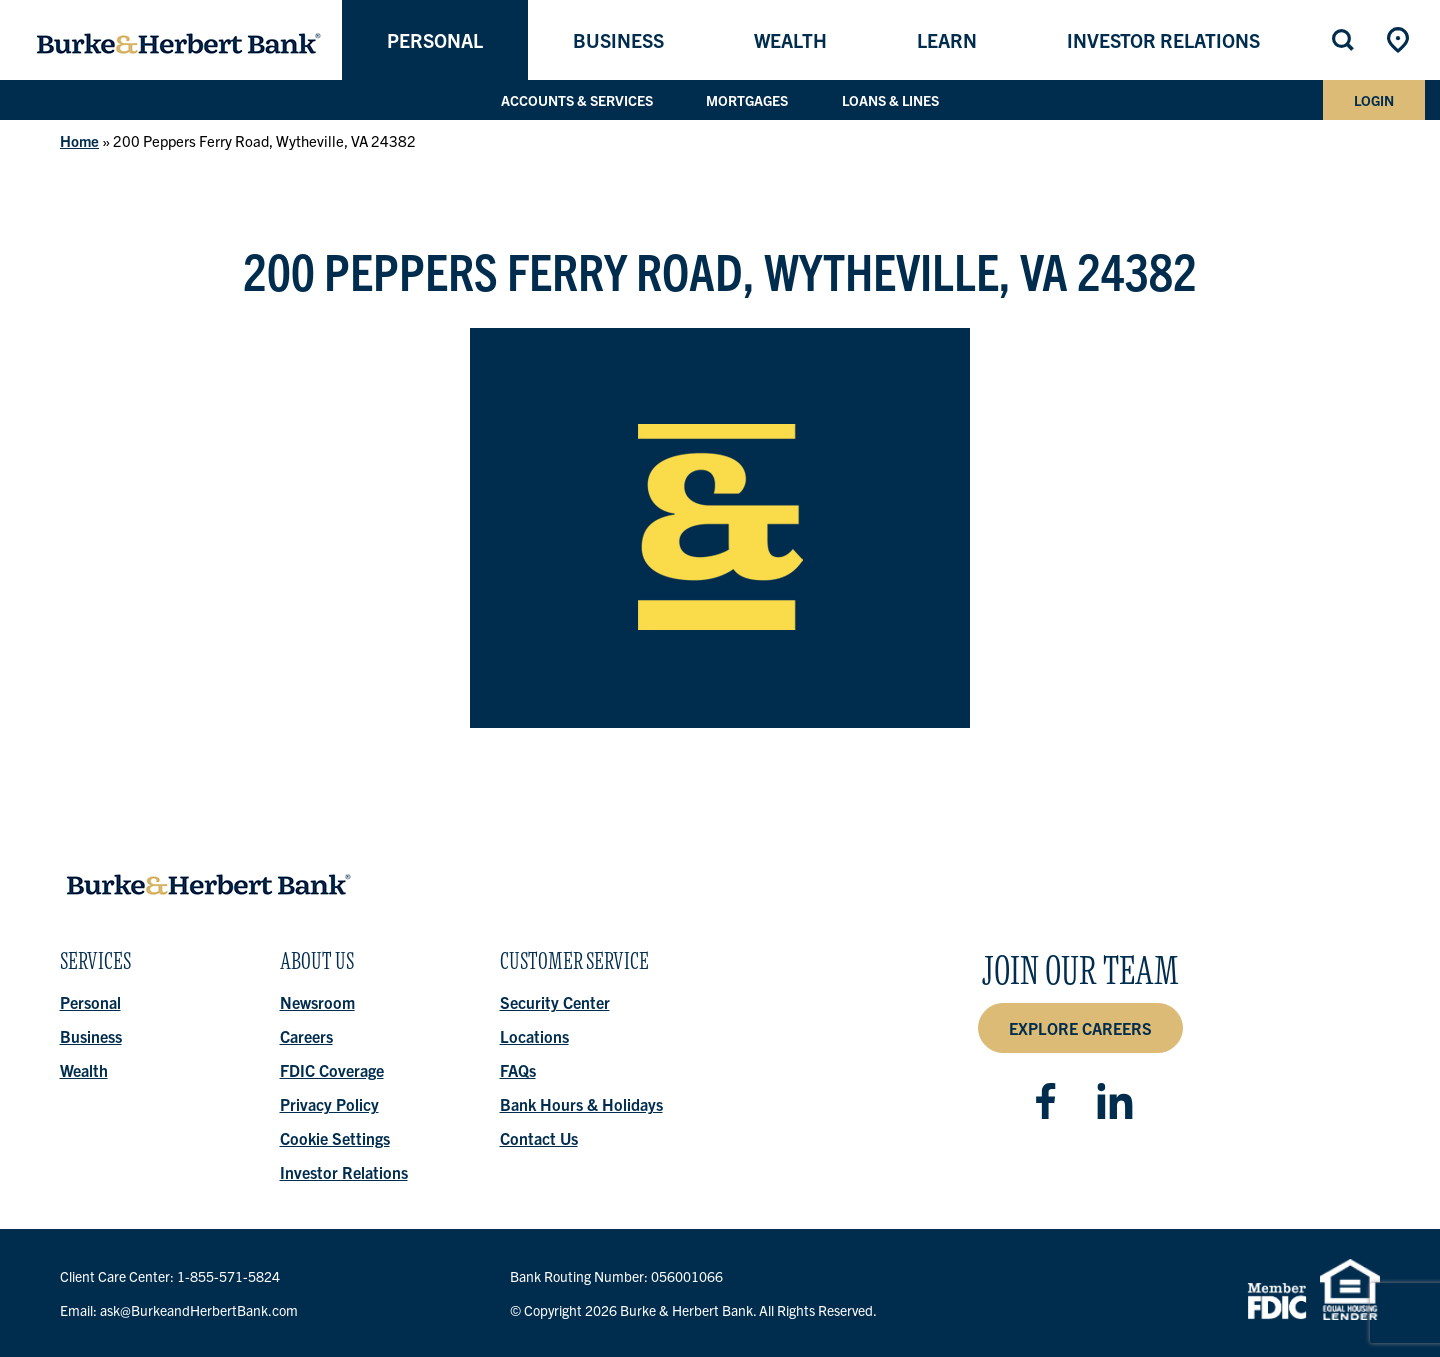  I want to click on Learn, so click(947, 40).